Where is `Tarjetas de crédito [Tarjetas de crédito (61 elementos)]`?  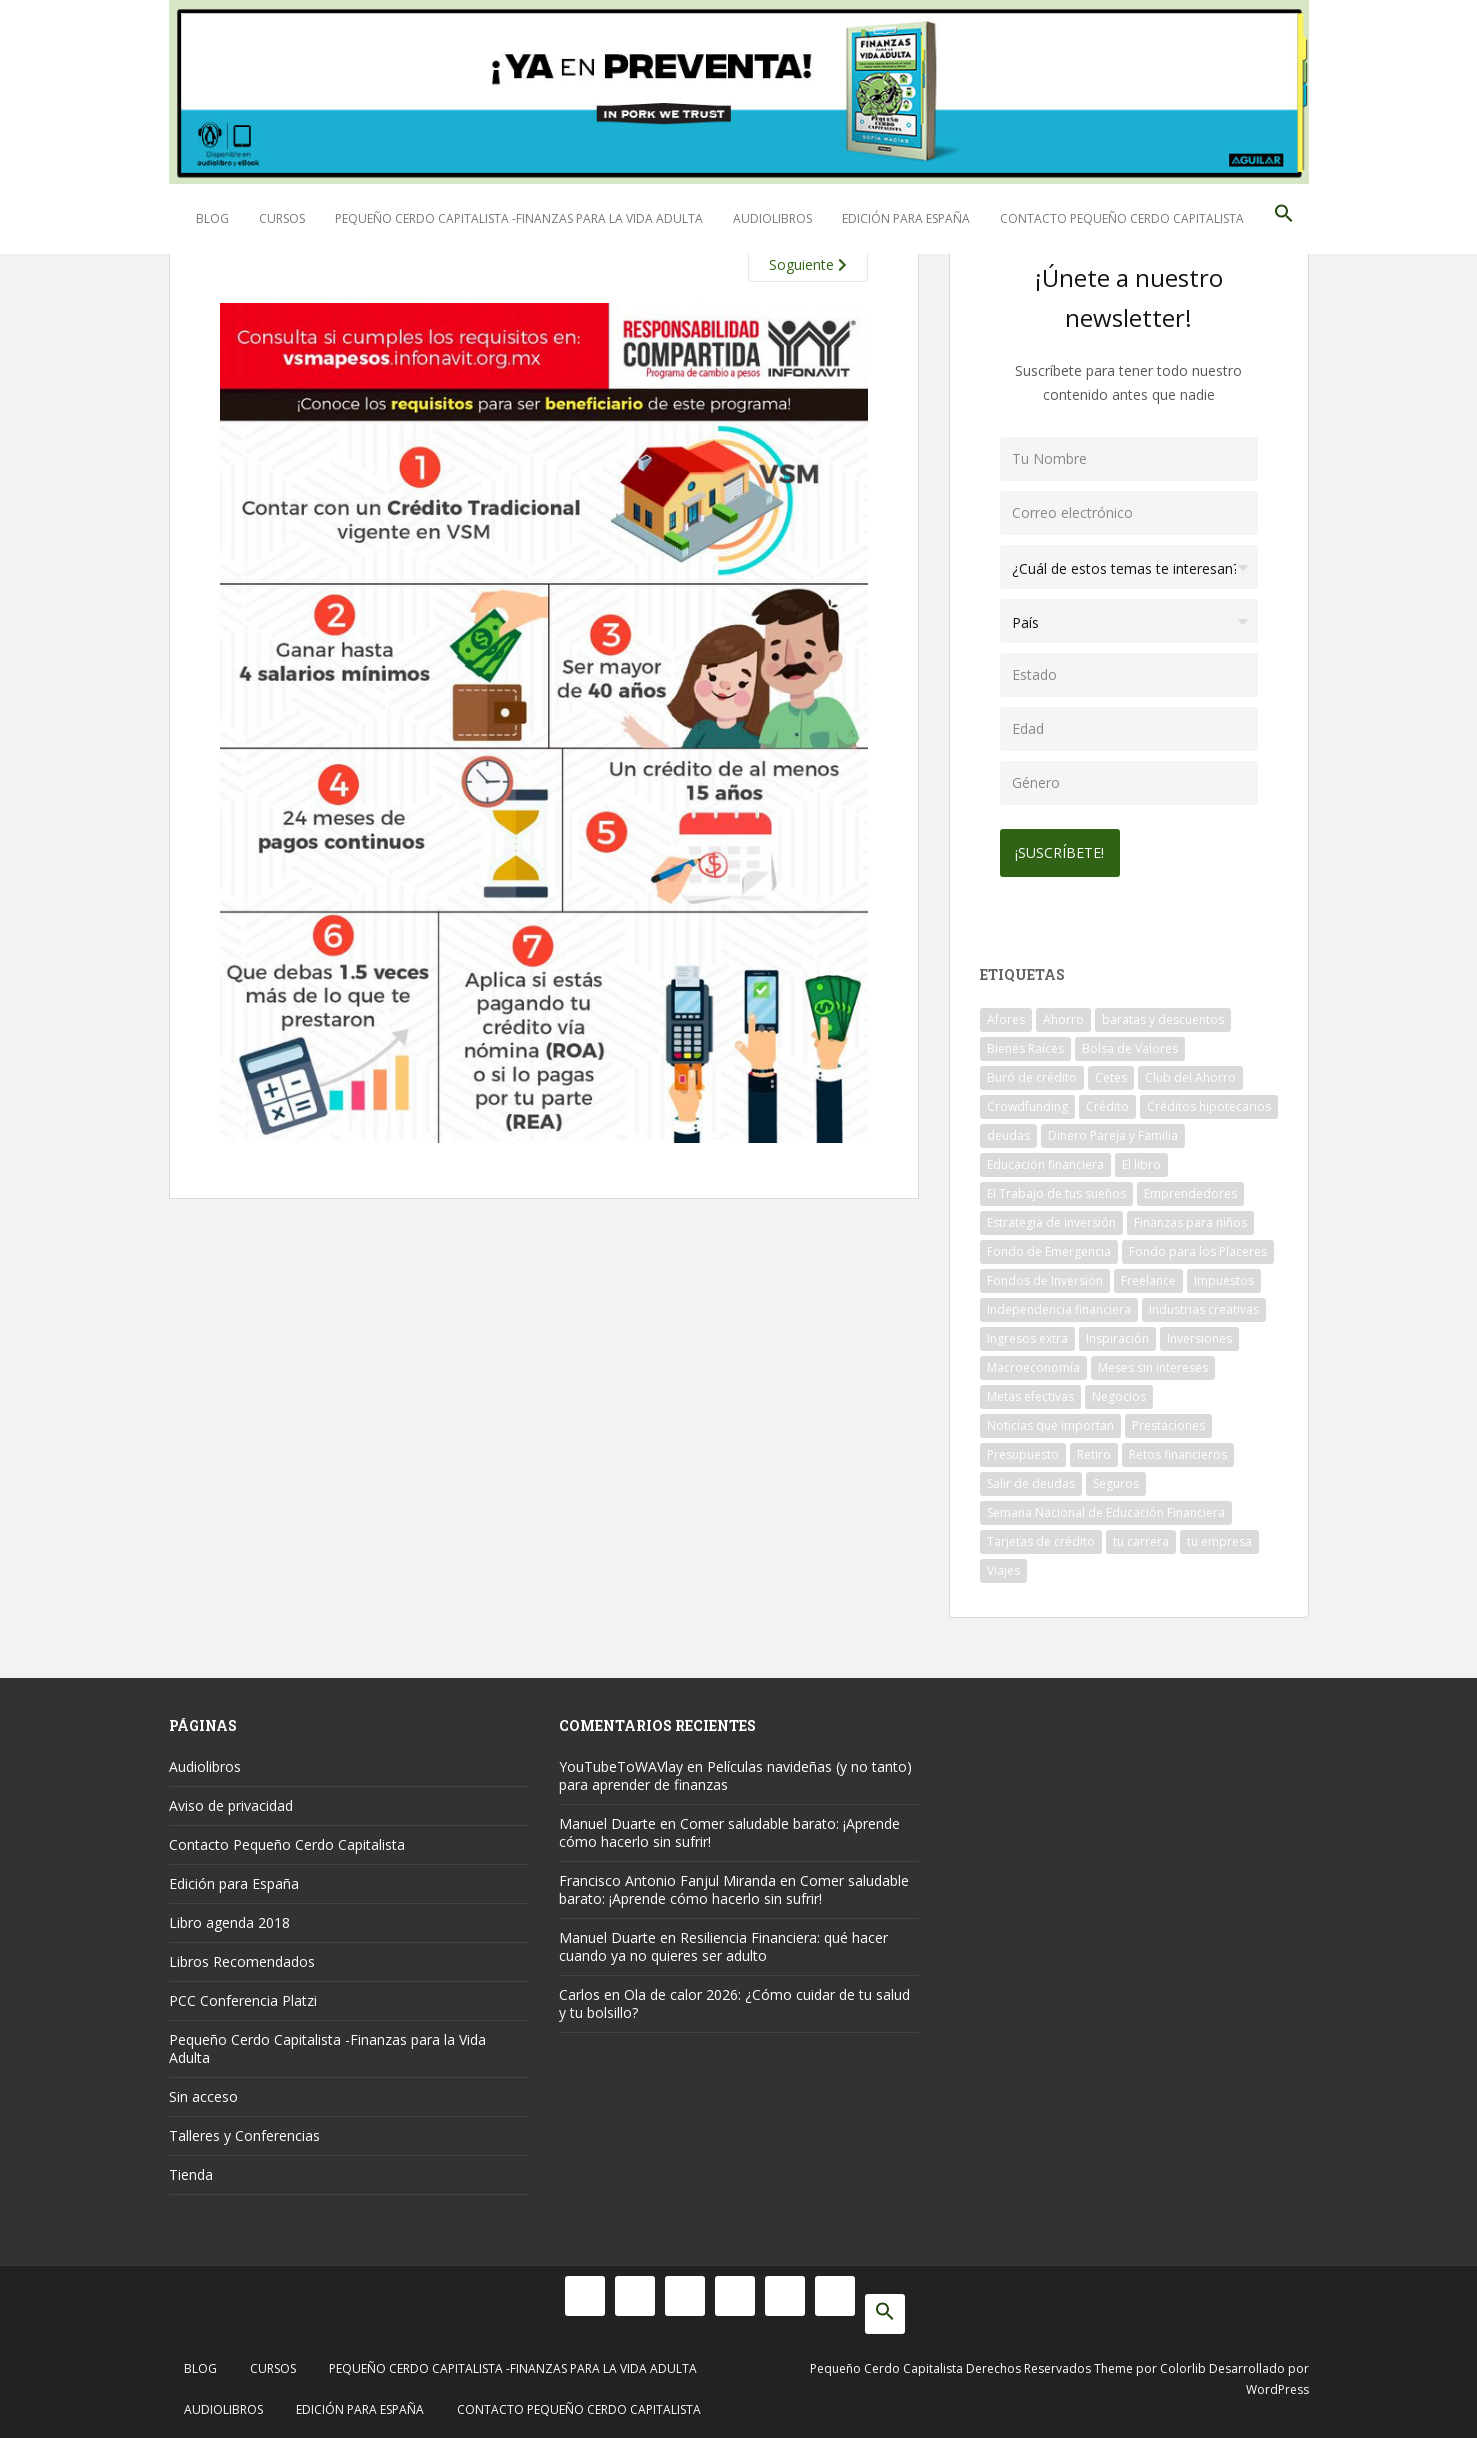 Tarjetas de crédito [Tarjetas de crédito (61 elementos)] is located at coordinates (1041, 1537).